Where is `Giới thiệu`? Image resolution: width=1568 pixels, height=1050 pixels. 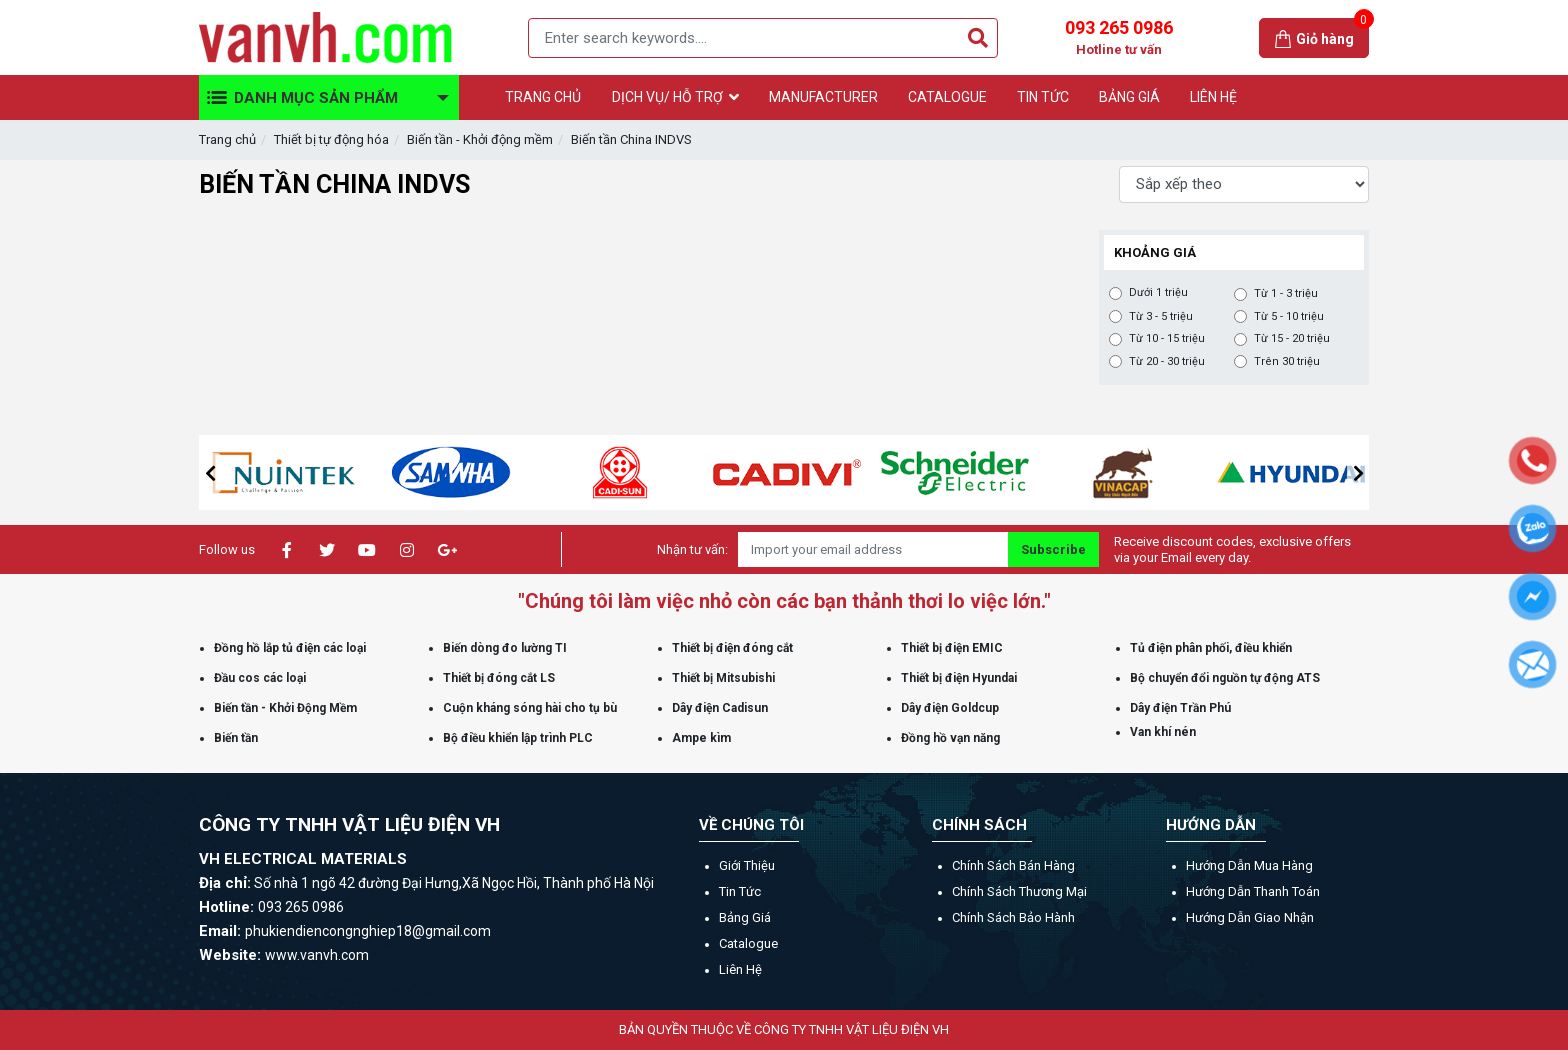 Giới thiệu is located at coordinates (747, 865).